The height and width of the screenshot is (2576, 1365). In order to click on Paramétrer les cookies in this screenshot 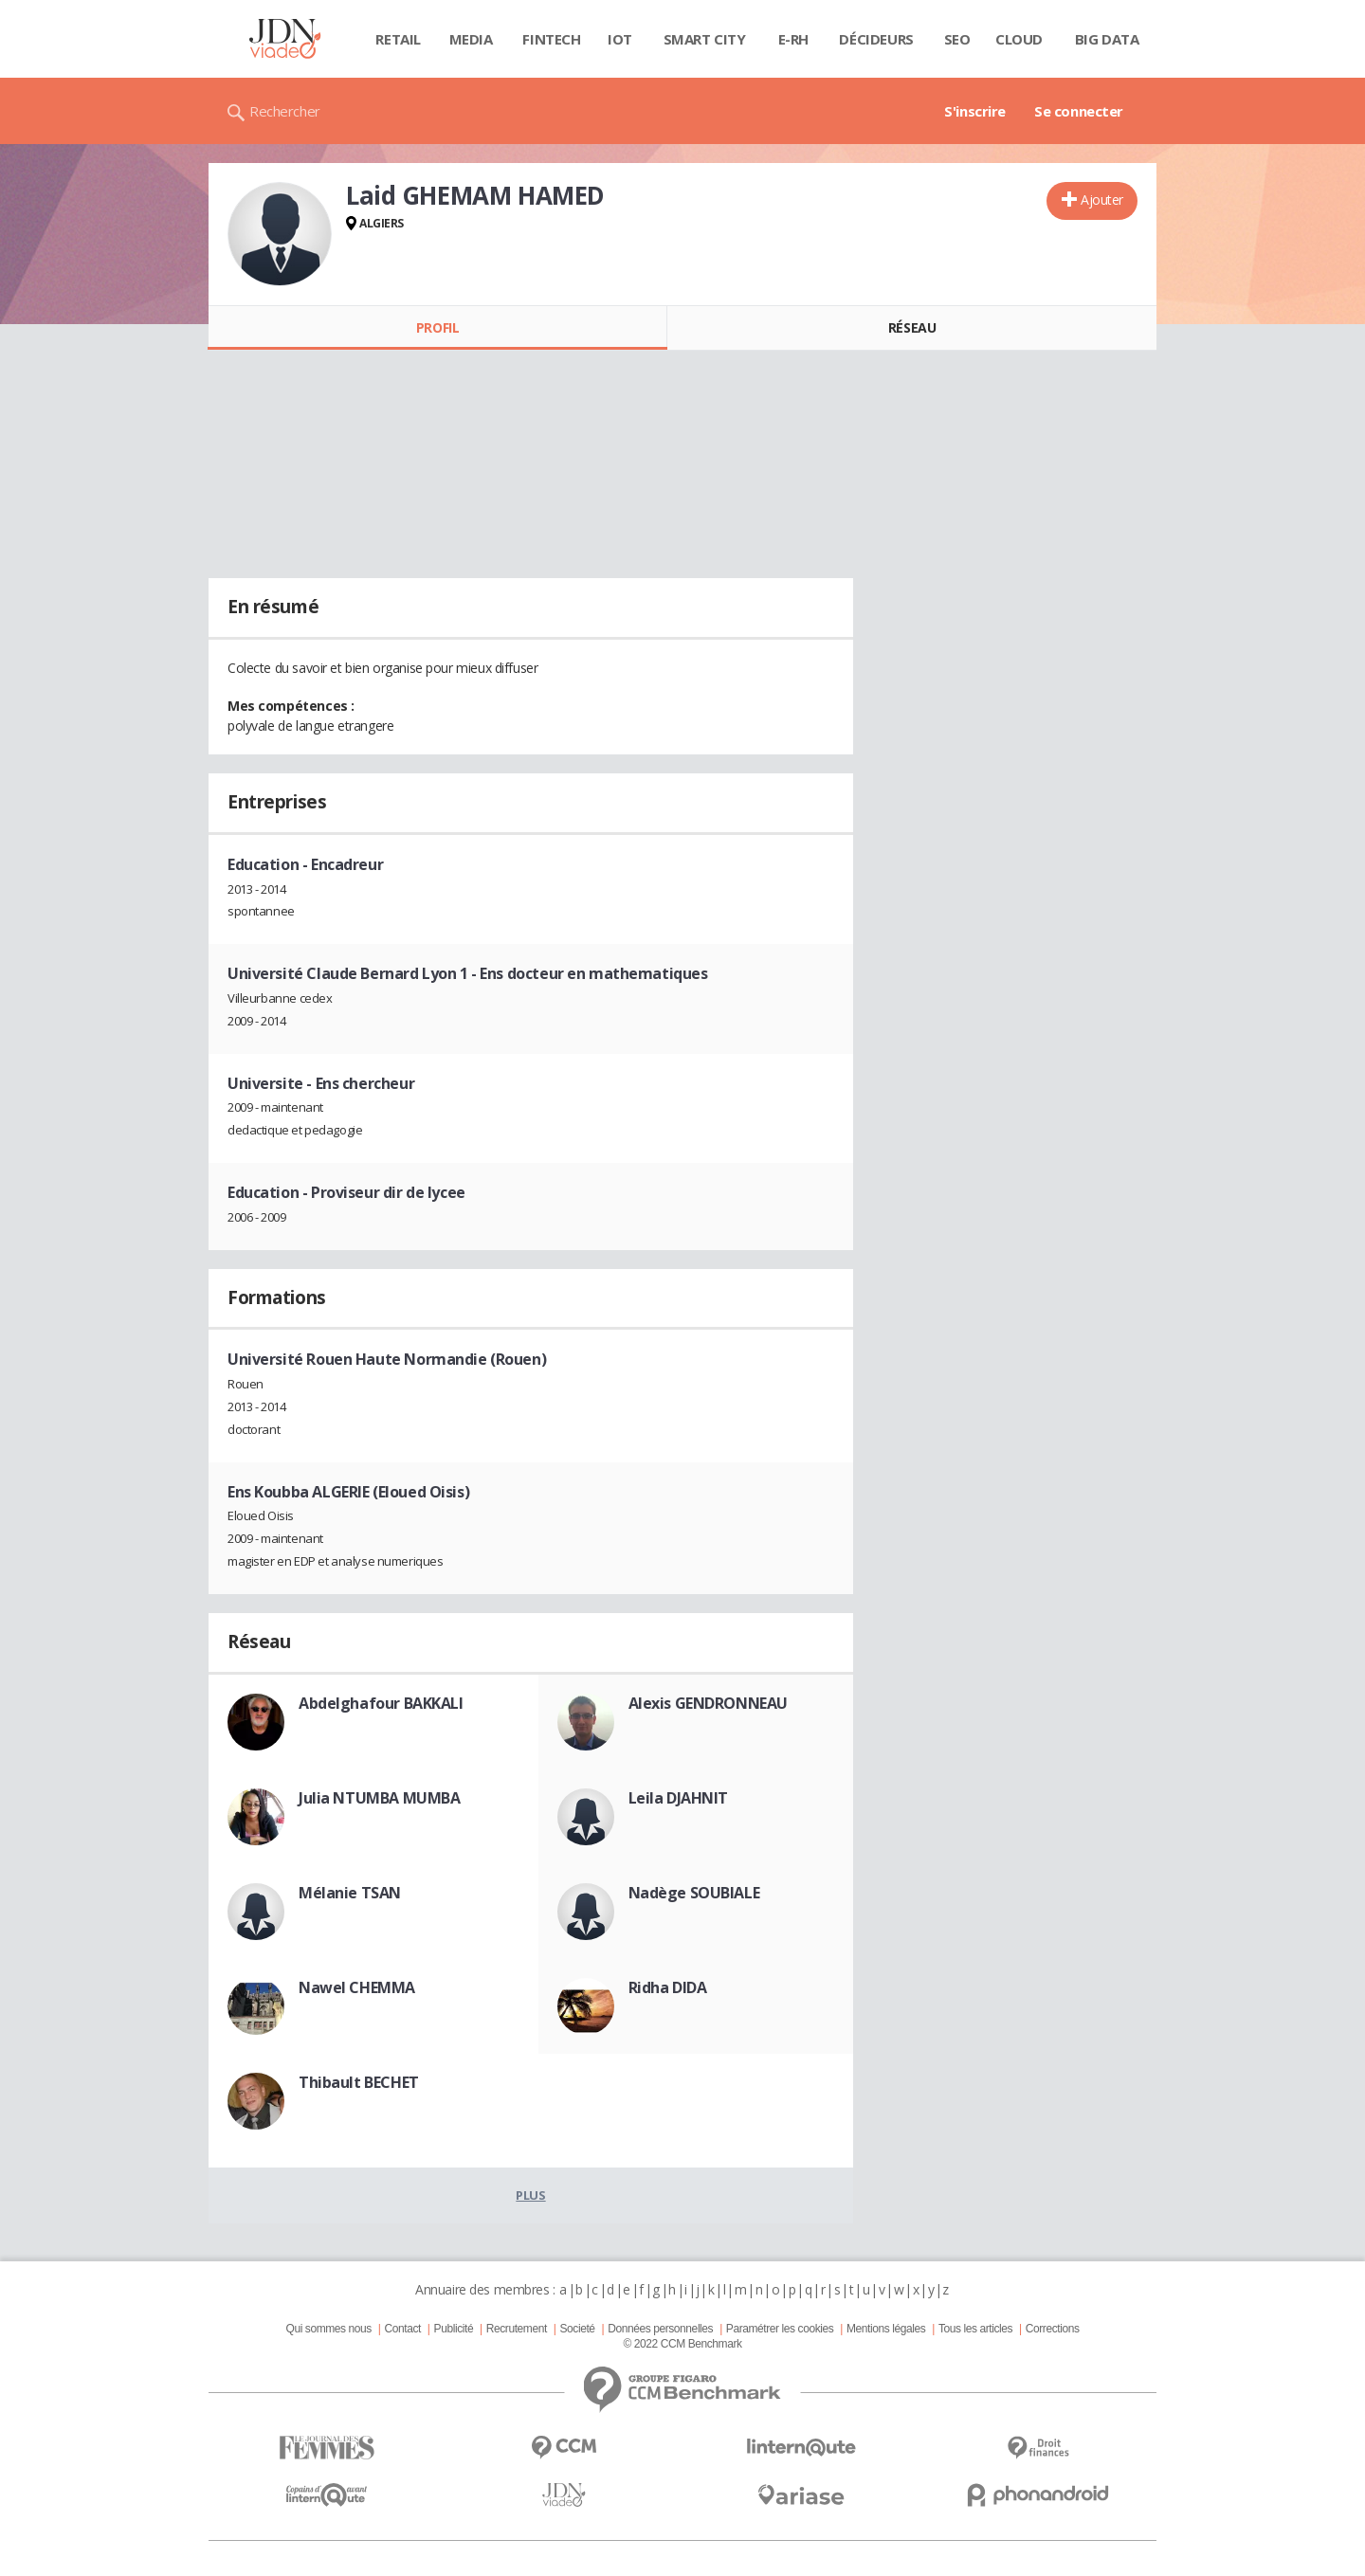, I will do `click(779, 2328)`.